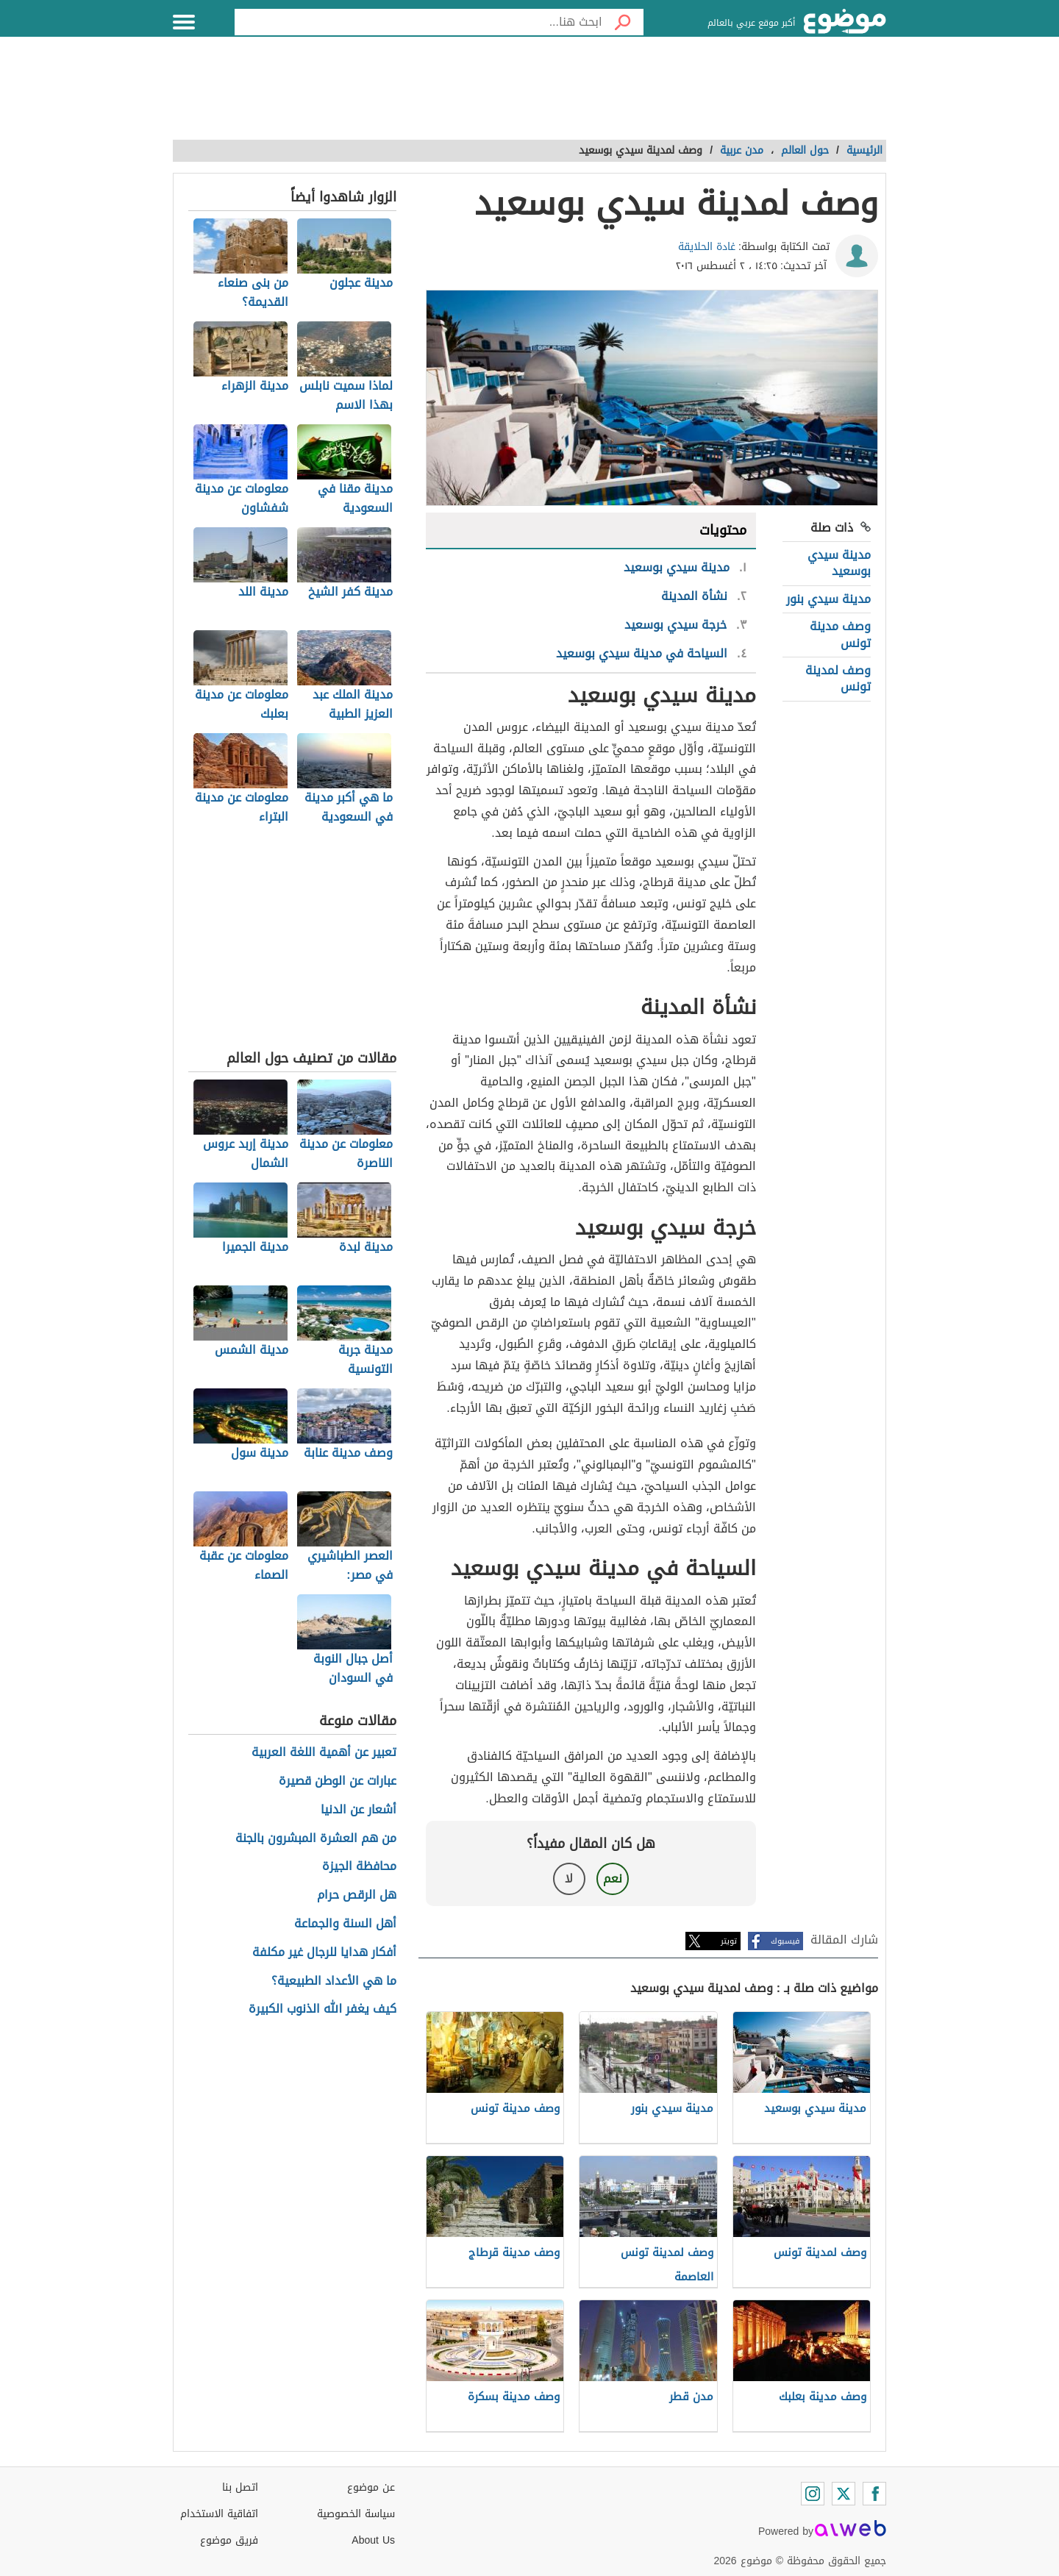  I want to click on وصف لمدينة تونس, so click(838, 678).